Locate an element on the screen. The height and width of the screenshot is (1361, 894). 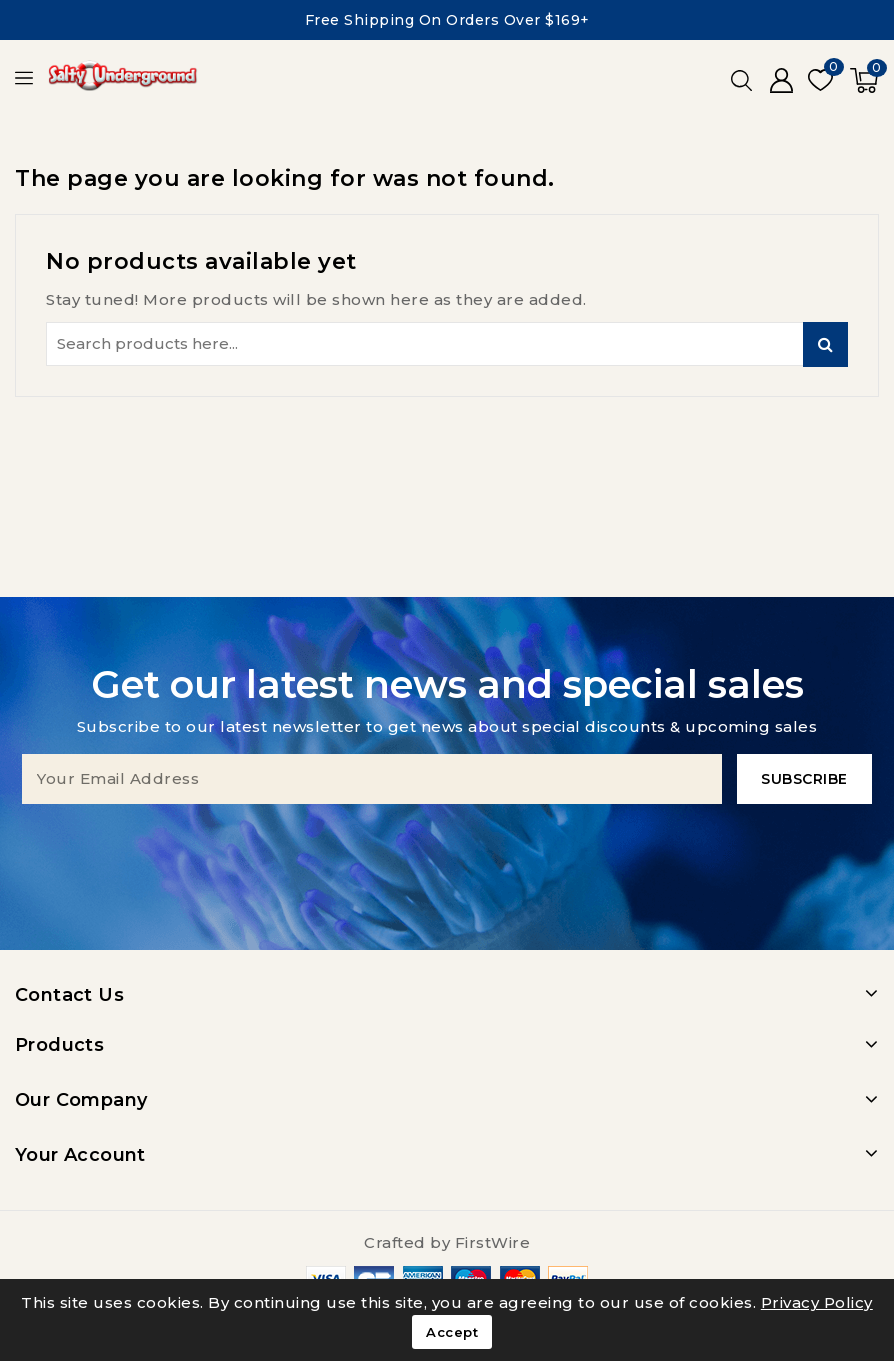
Search is located at coordinates (825, 344).